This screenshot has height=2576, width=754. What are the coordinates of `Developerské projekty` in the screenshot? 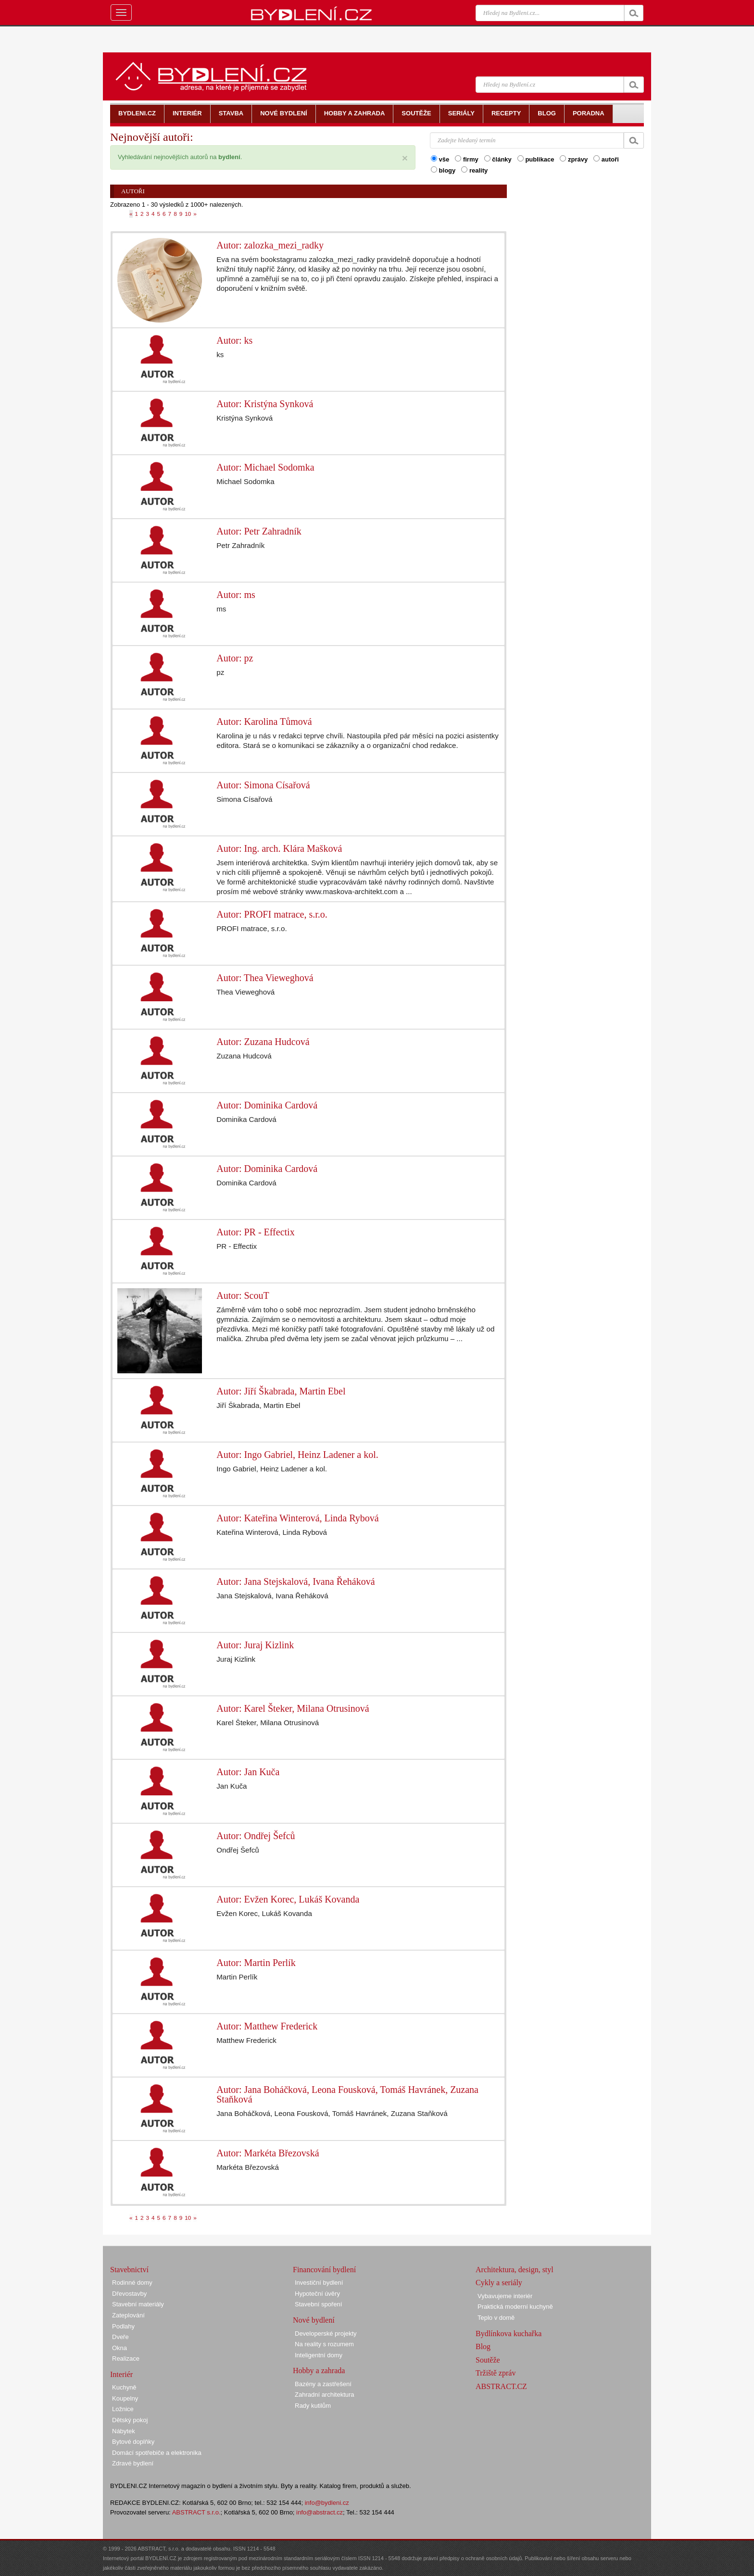 It's located at (326, 2333).